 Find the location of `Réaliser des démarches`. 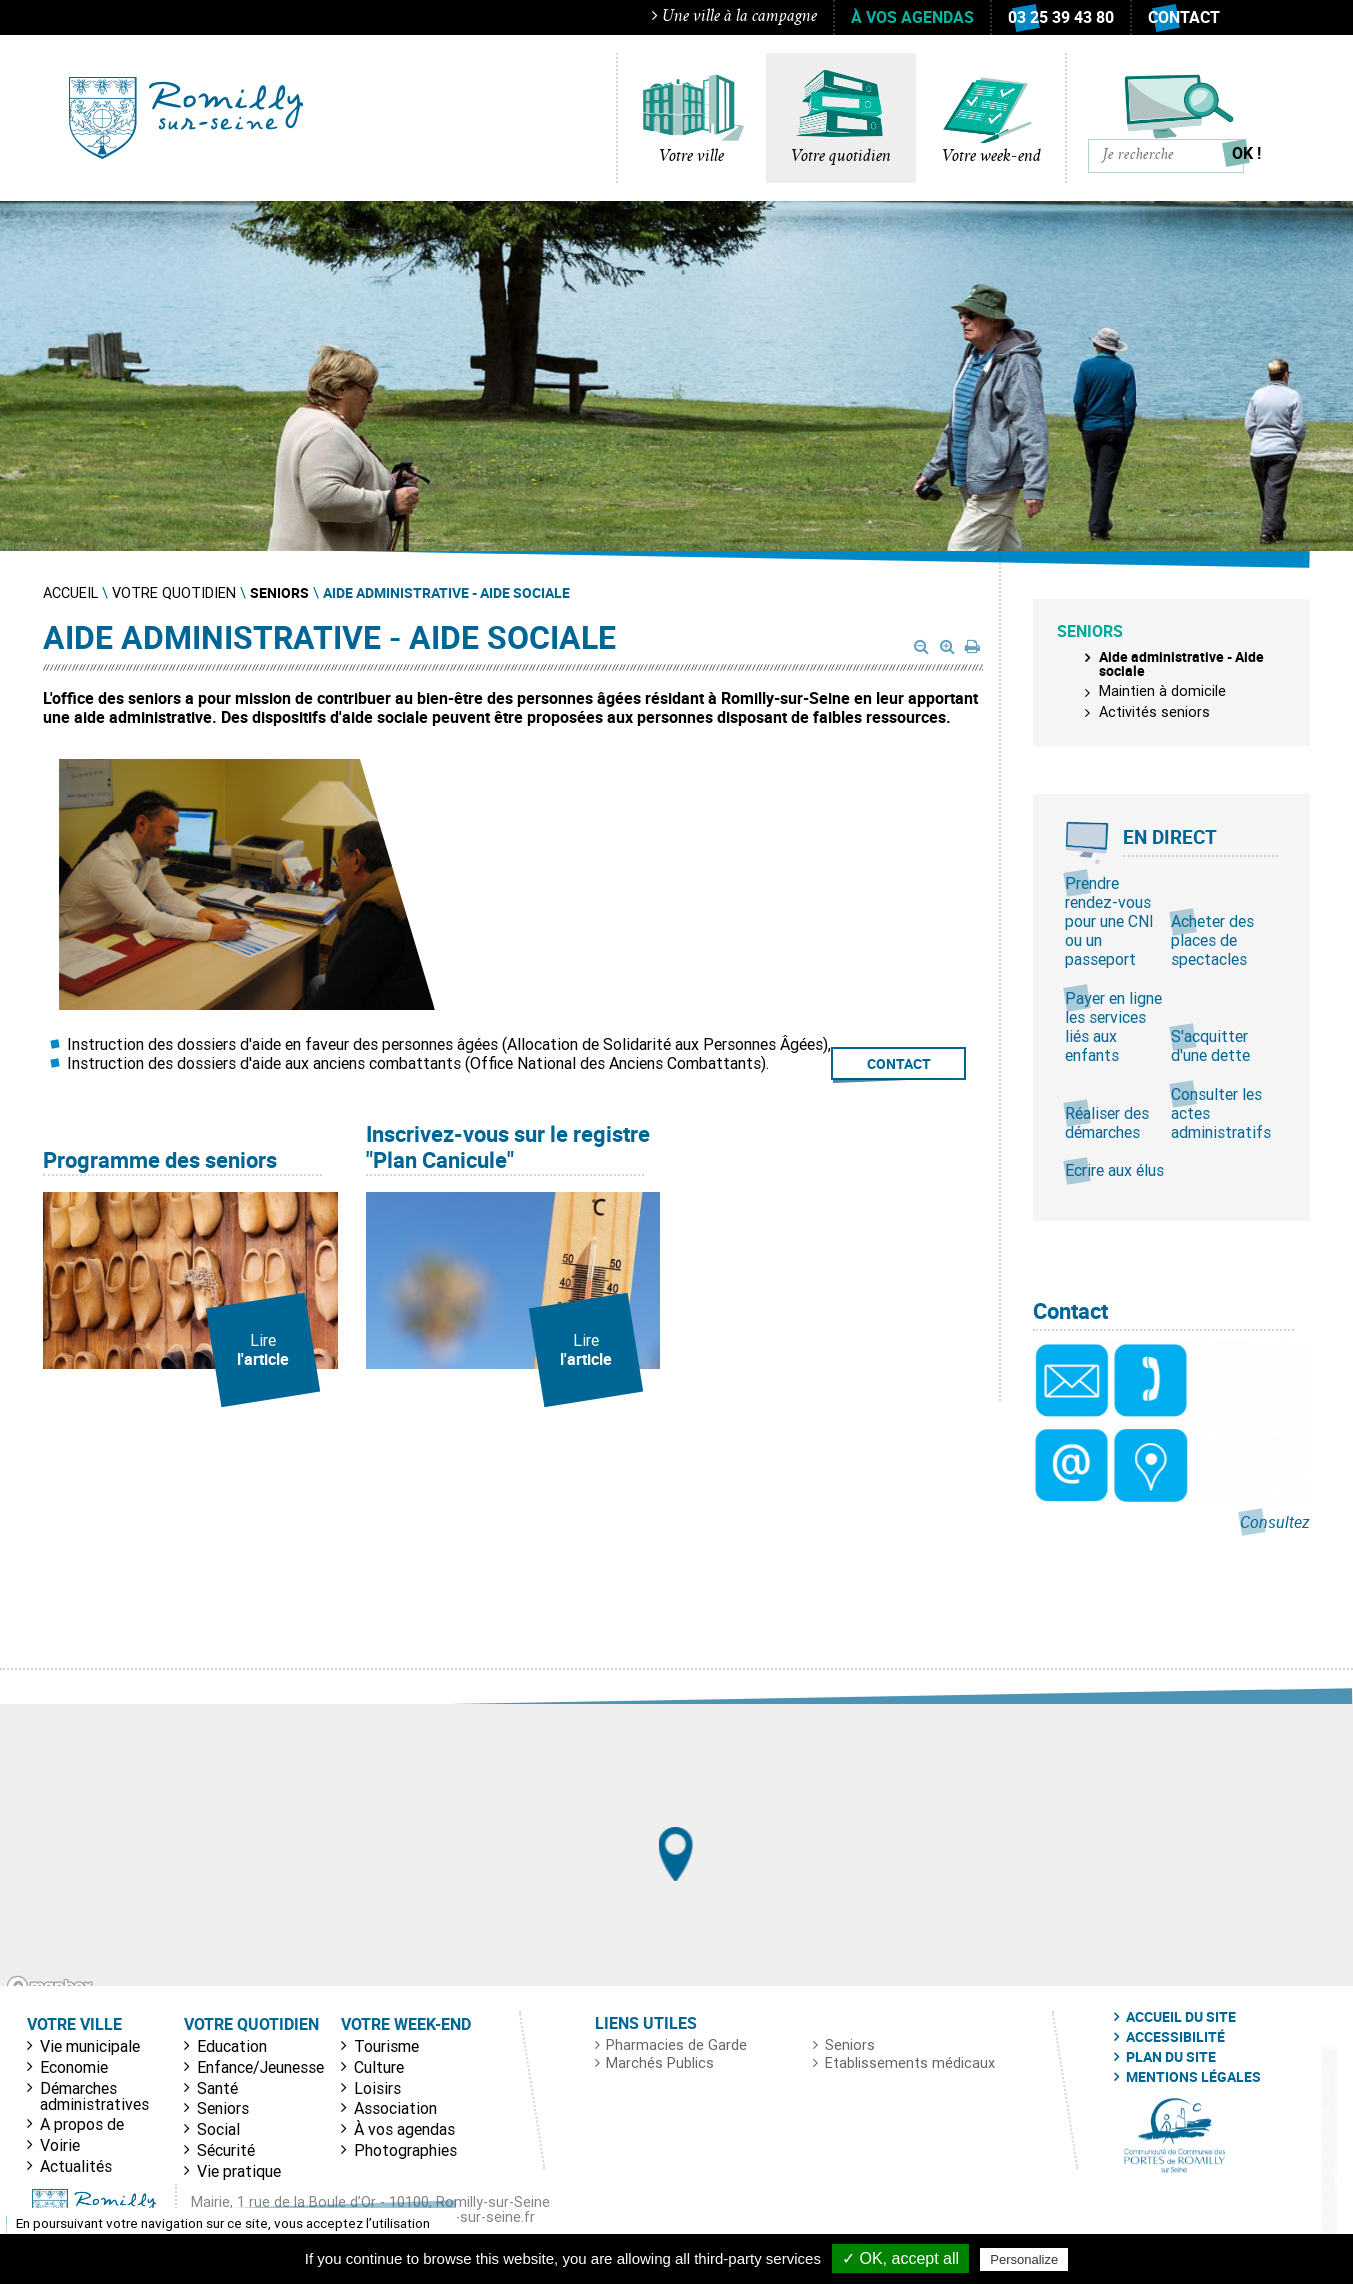

Réaliser des démarches is located at coordinates (1107, 1122).